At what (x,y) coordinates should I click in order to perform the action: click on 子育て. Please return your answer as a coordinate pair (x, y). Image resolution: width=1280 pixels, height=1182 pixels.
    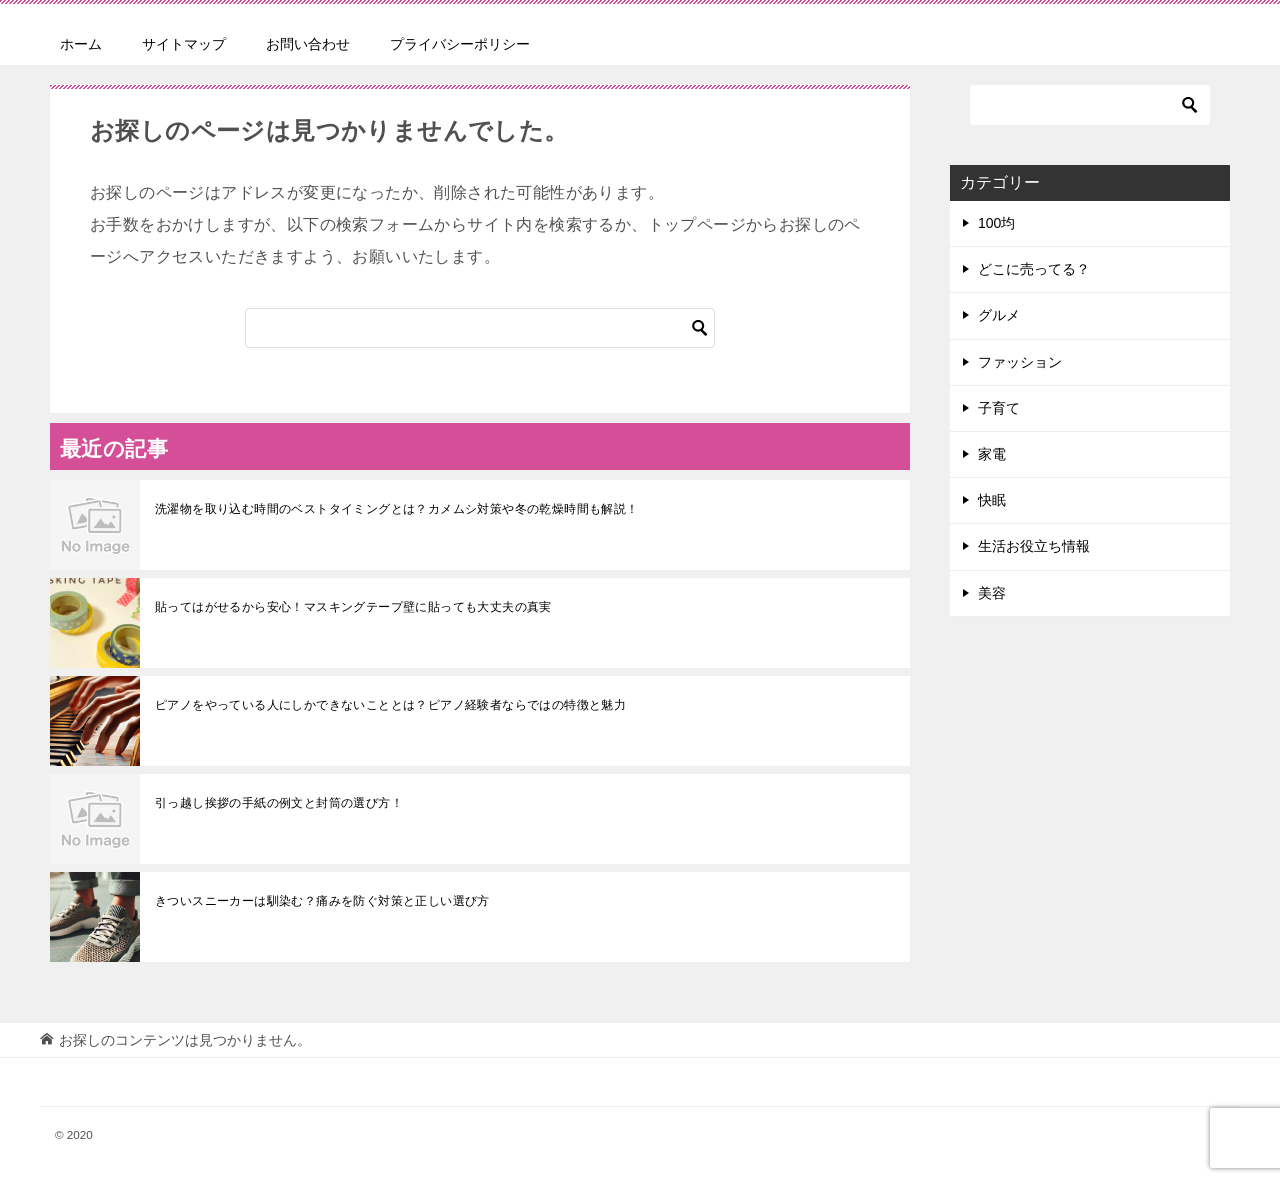
    Looking at the image, I should click on (999, 408).